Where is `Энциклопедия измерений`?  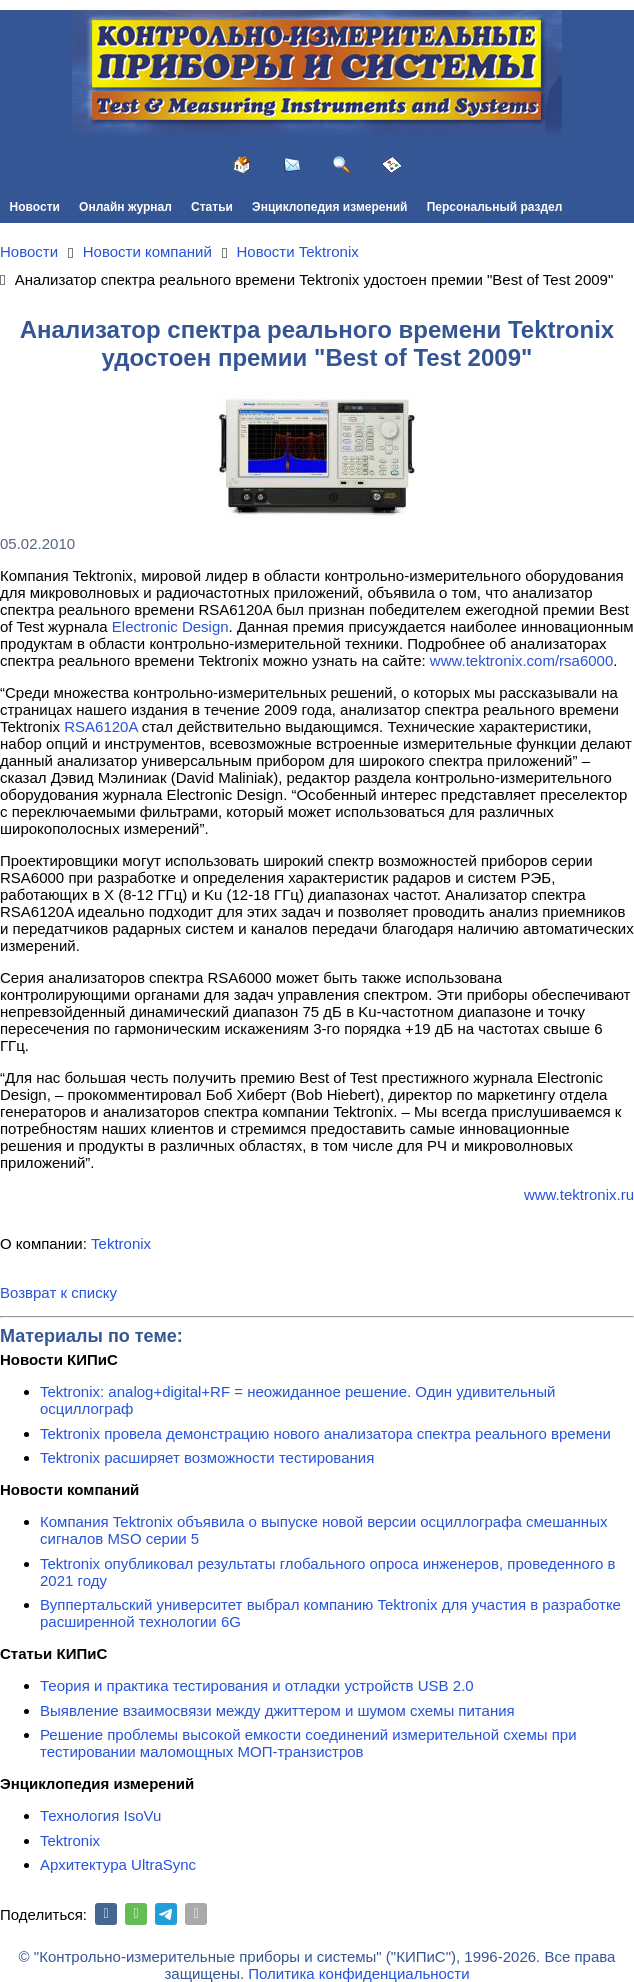 Энциклопедия измерений is located at coordinates (329, 207).